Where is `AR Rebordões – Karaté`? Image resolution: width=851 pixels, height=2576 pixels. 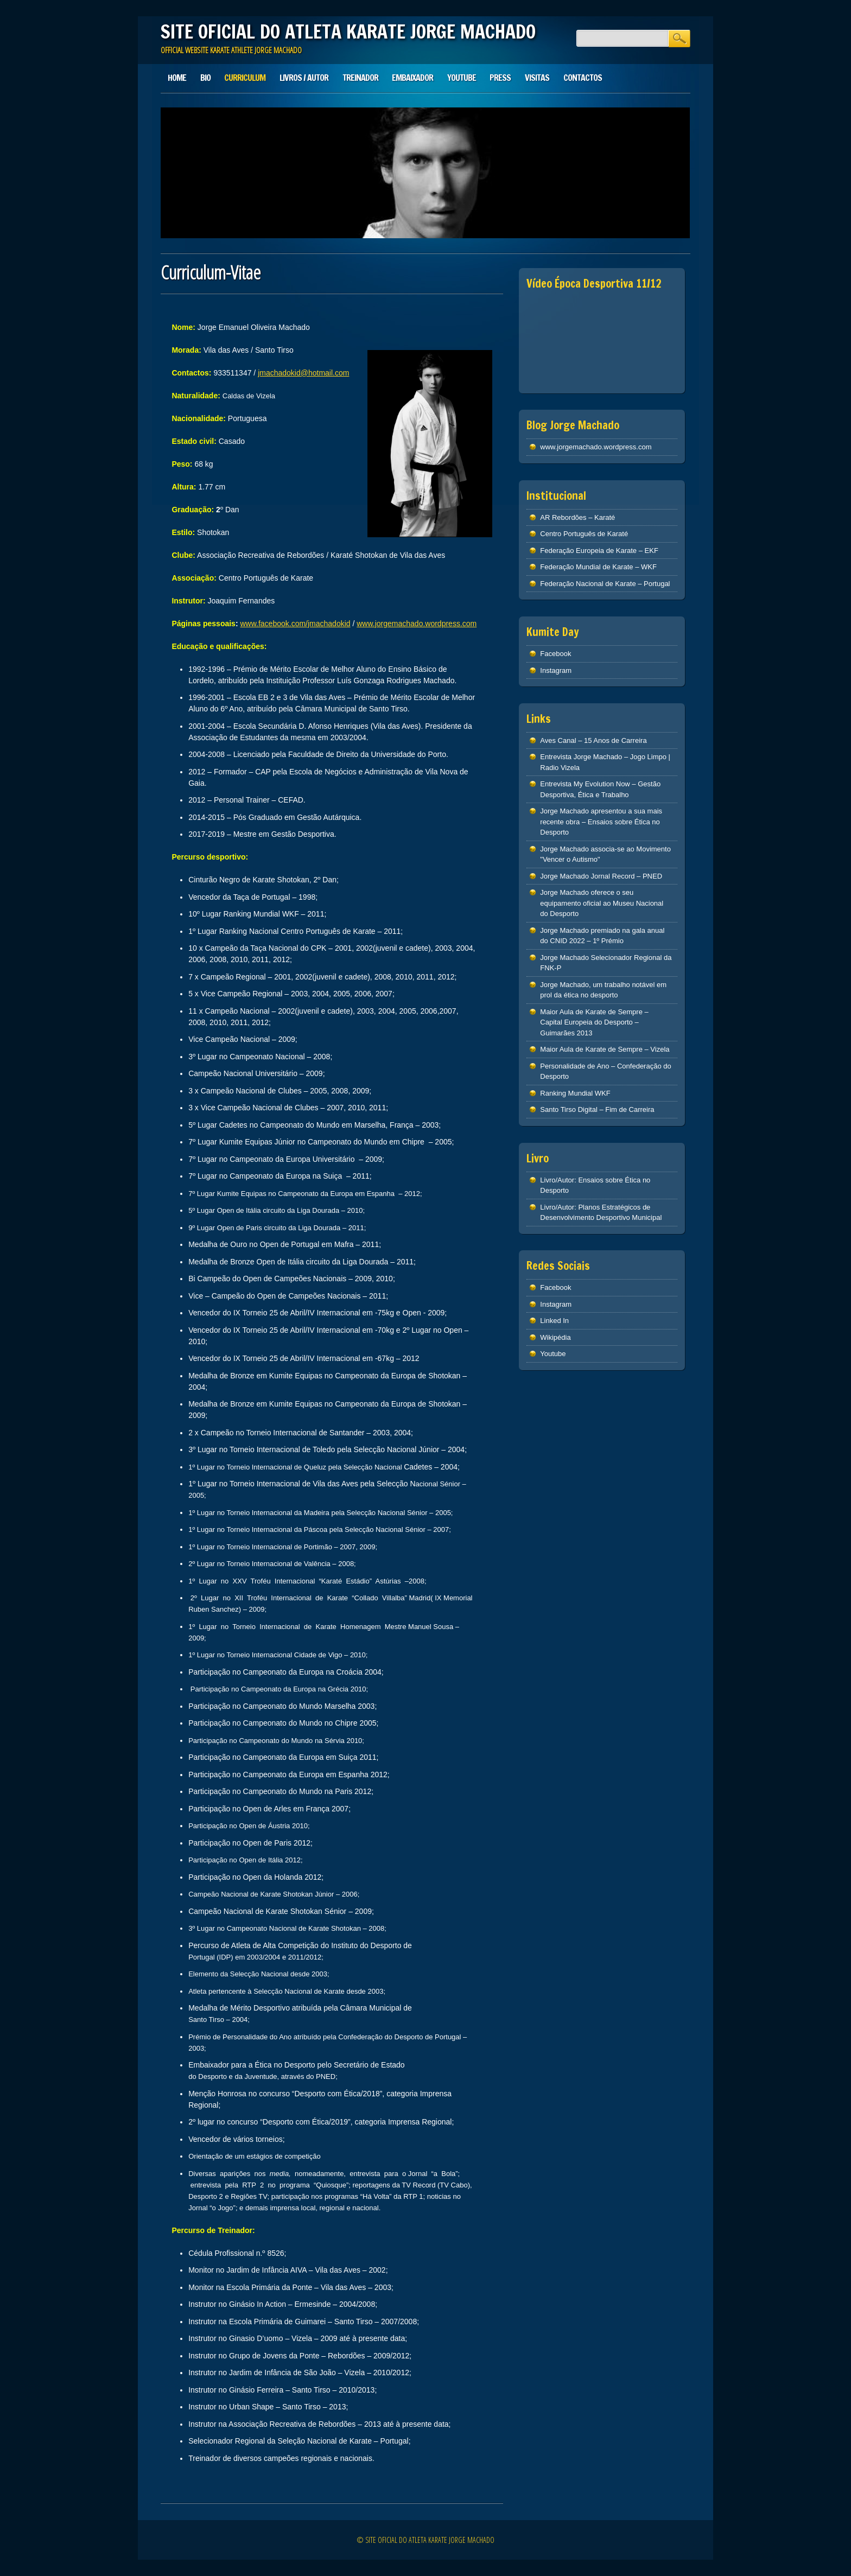
AR Rebordões – Karaté is located at coordinates (577, 517).